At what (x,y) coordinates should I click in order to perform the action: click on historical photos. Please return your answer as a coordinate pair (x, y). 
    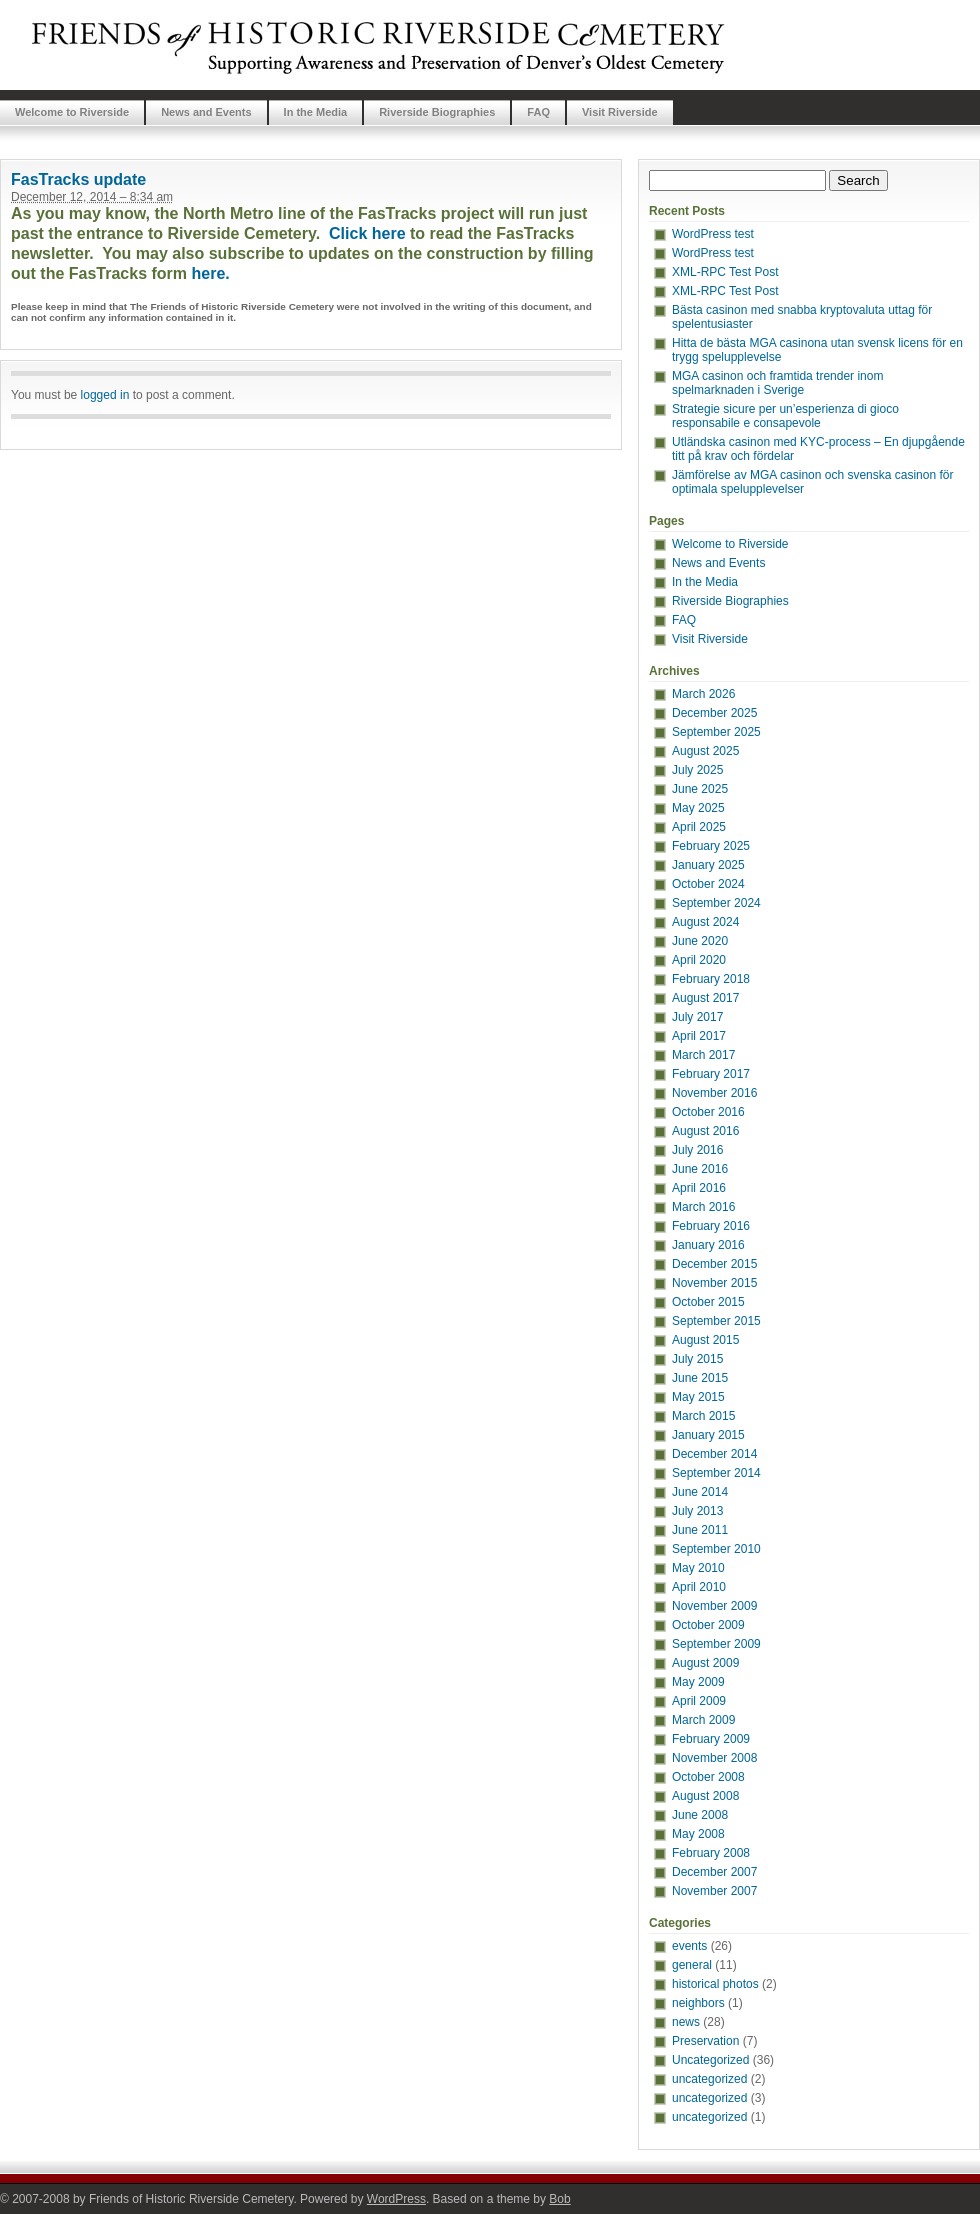
    Looking at the image, I should click on (715, 1984).